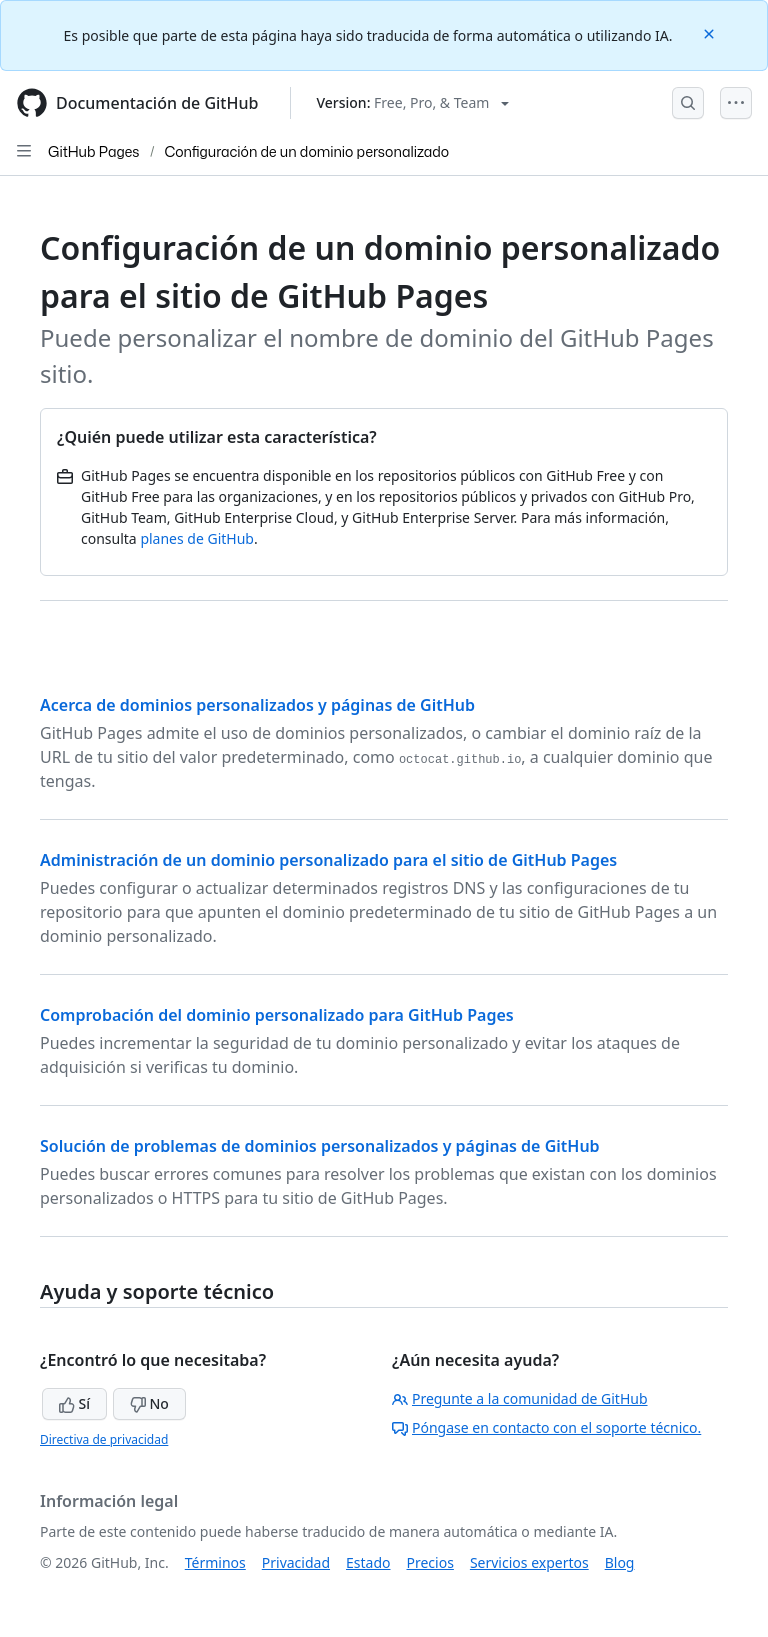 This screenshot has width=768, height=1637. I want to click on Solución de problemas de dominios personalizados y páginas de GitHub, so click(320, 1146).